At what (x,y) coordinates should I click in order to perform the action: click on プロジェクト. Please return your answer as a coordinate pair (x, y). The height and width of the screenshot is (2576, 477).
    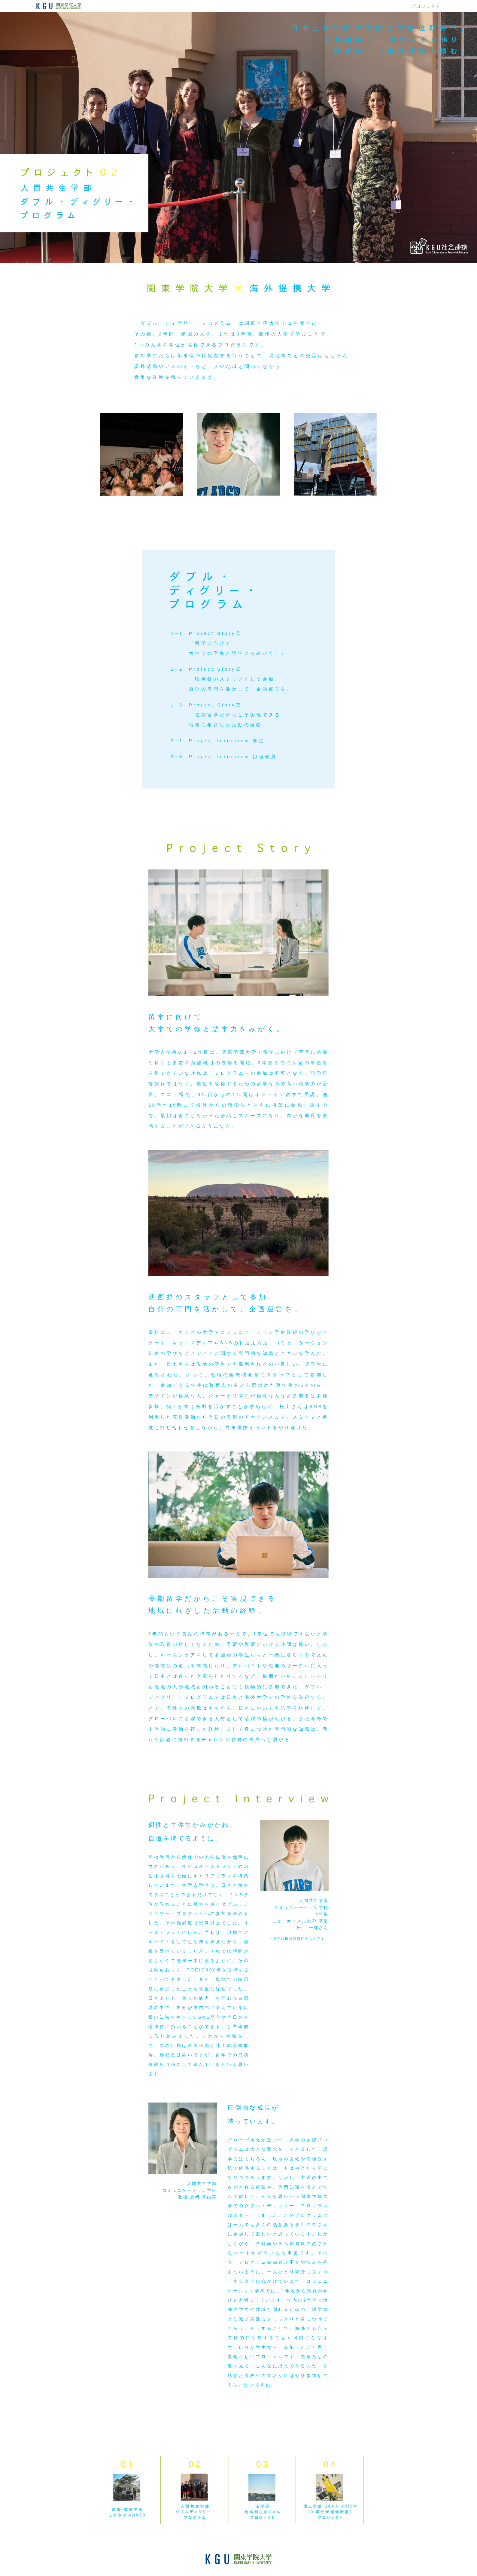
    Looking at the image, I should click on (426, 6).